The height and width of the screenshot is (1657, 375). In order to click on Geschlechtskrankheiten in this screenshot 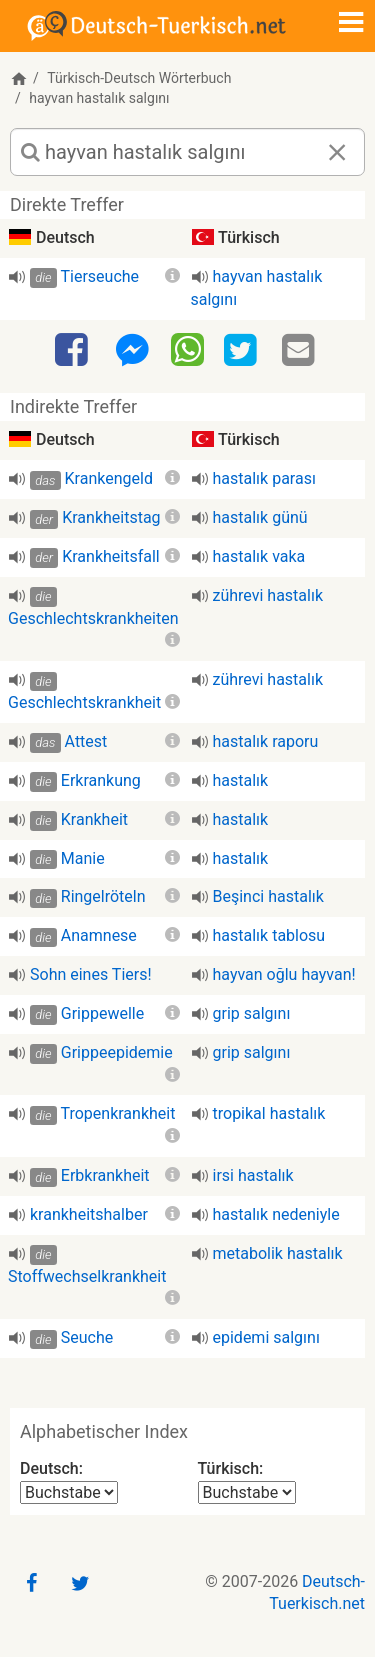, I will do `click(93, 618)`.